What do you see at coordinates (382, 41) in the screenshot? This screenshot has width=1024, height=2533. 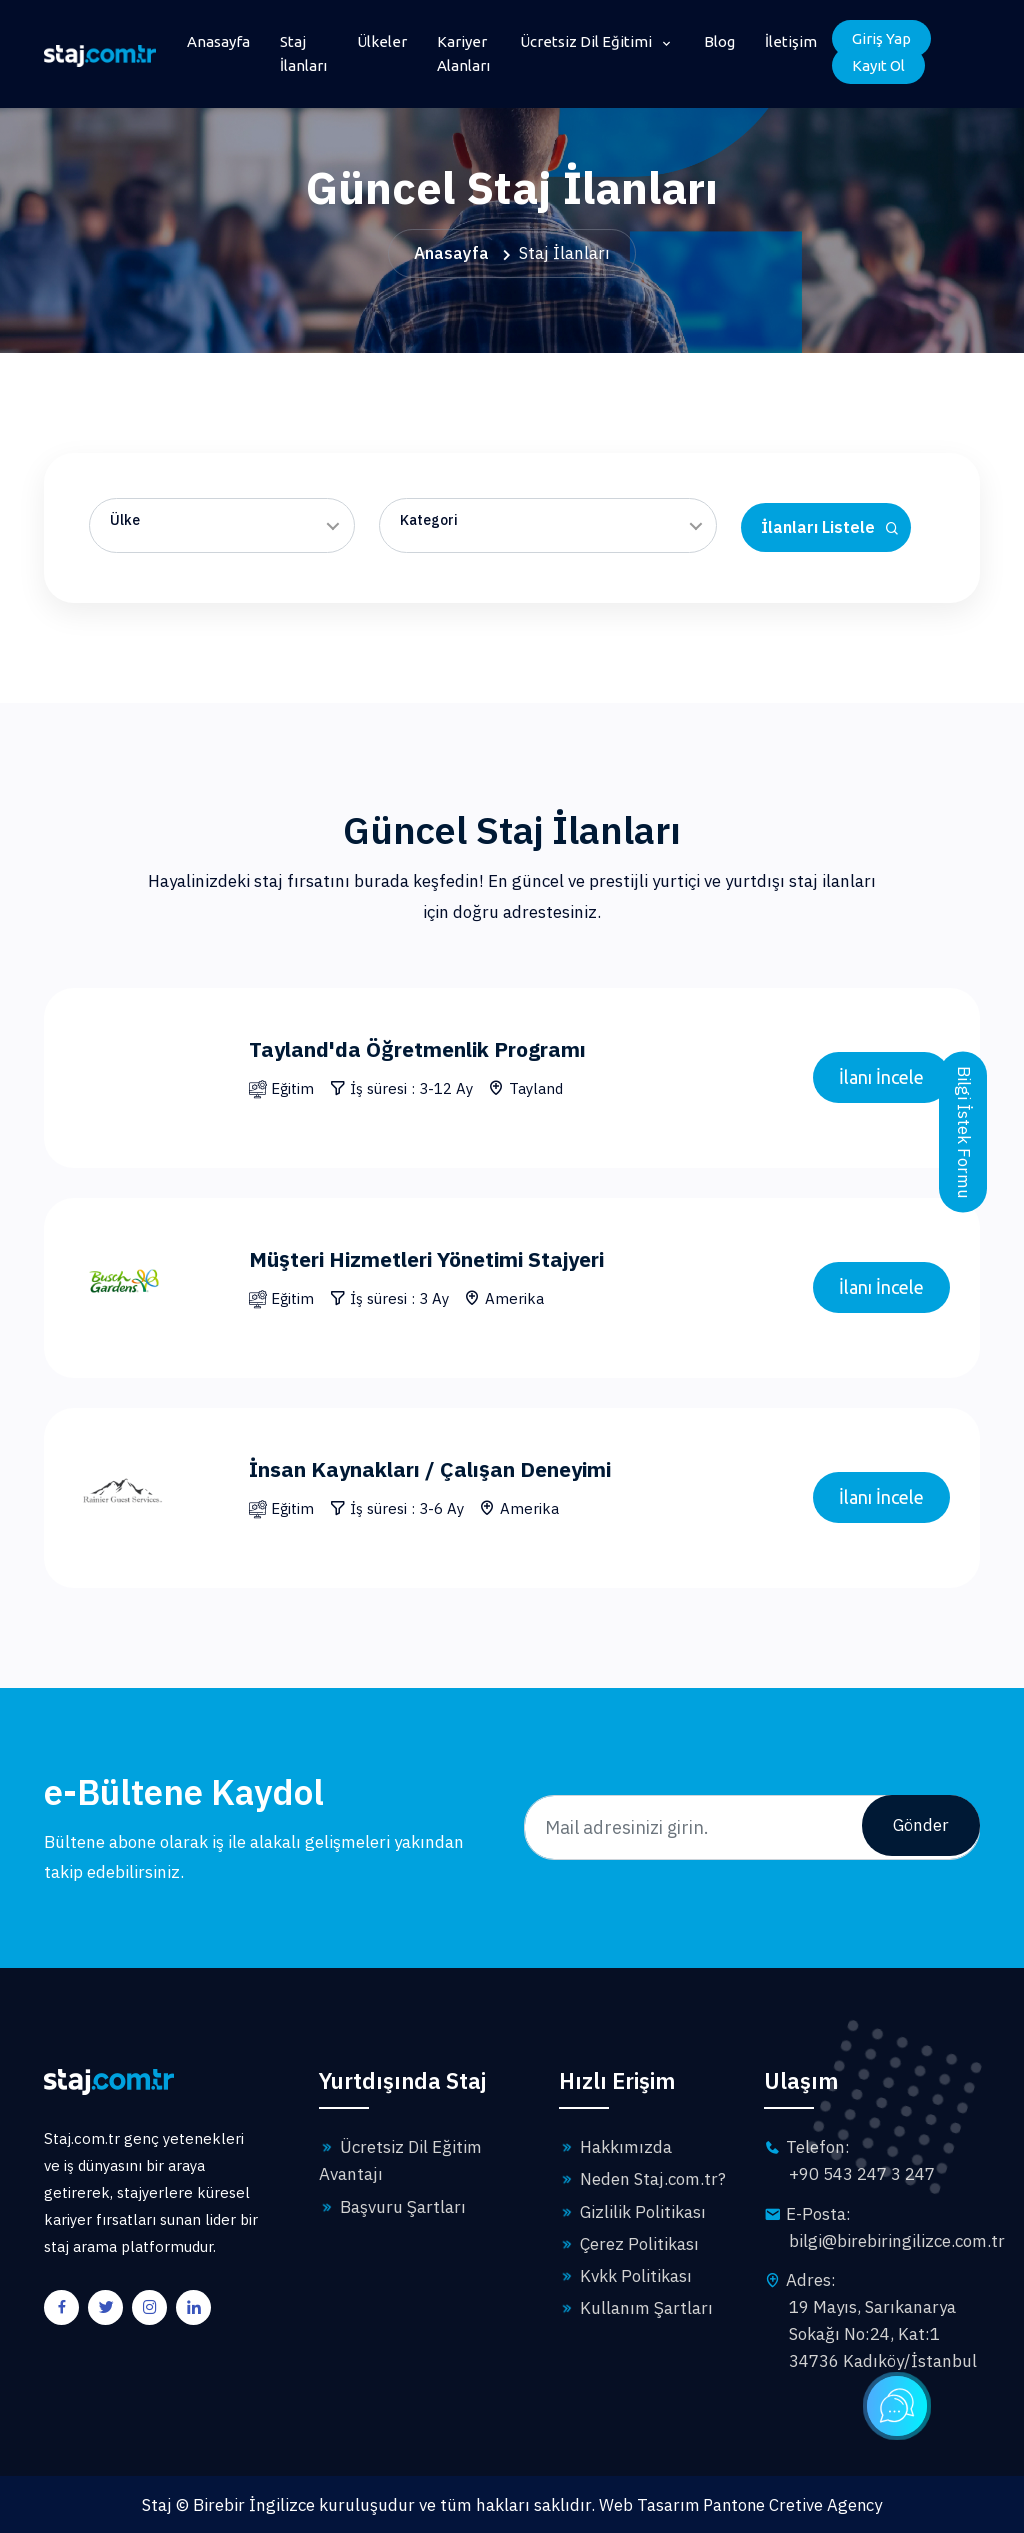 I see `Ülkeler` at bounding box center [382, 41].